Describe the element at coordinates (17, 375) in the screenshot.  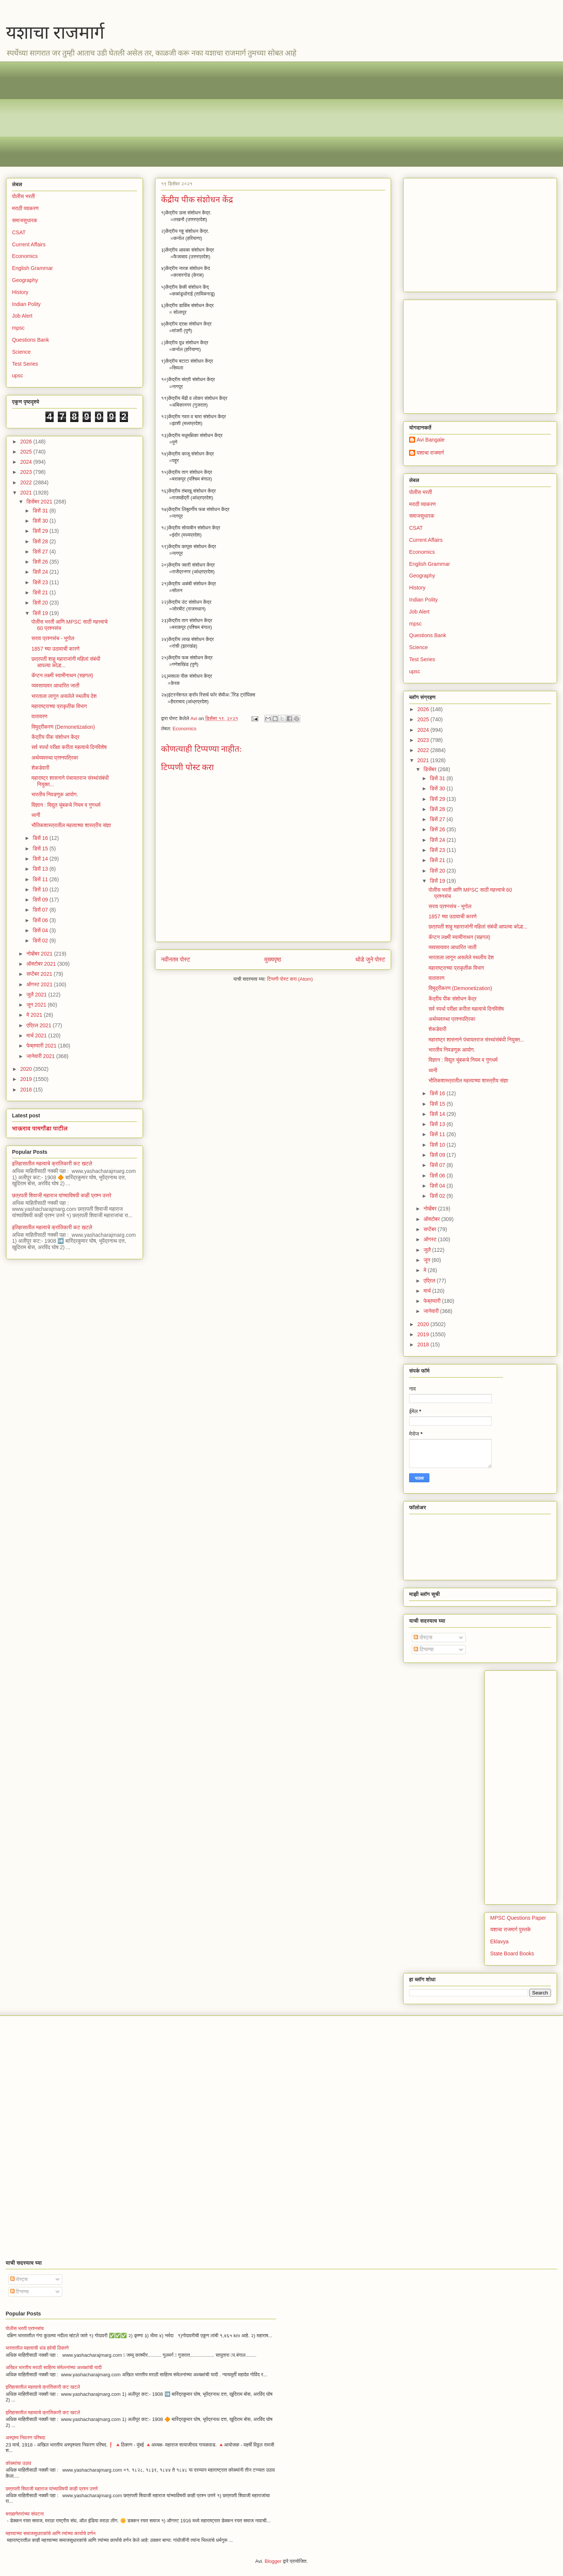
I see `upsc` at that location.